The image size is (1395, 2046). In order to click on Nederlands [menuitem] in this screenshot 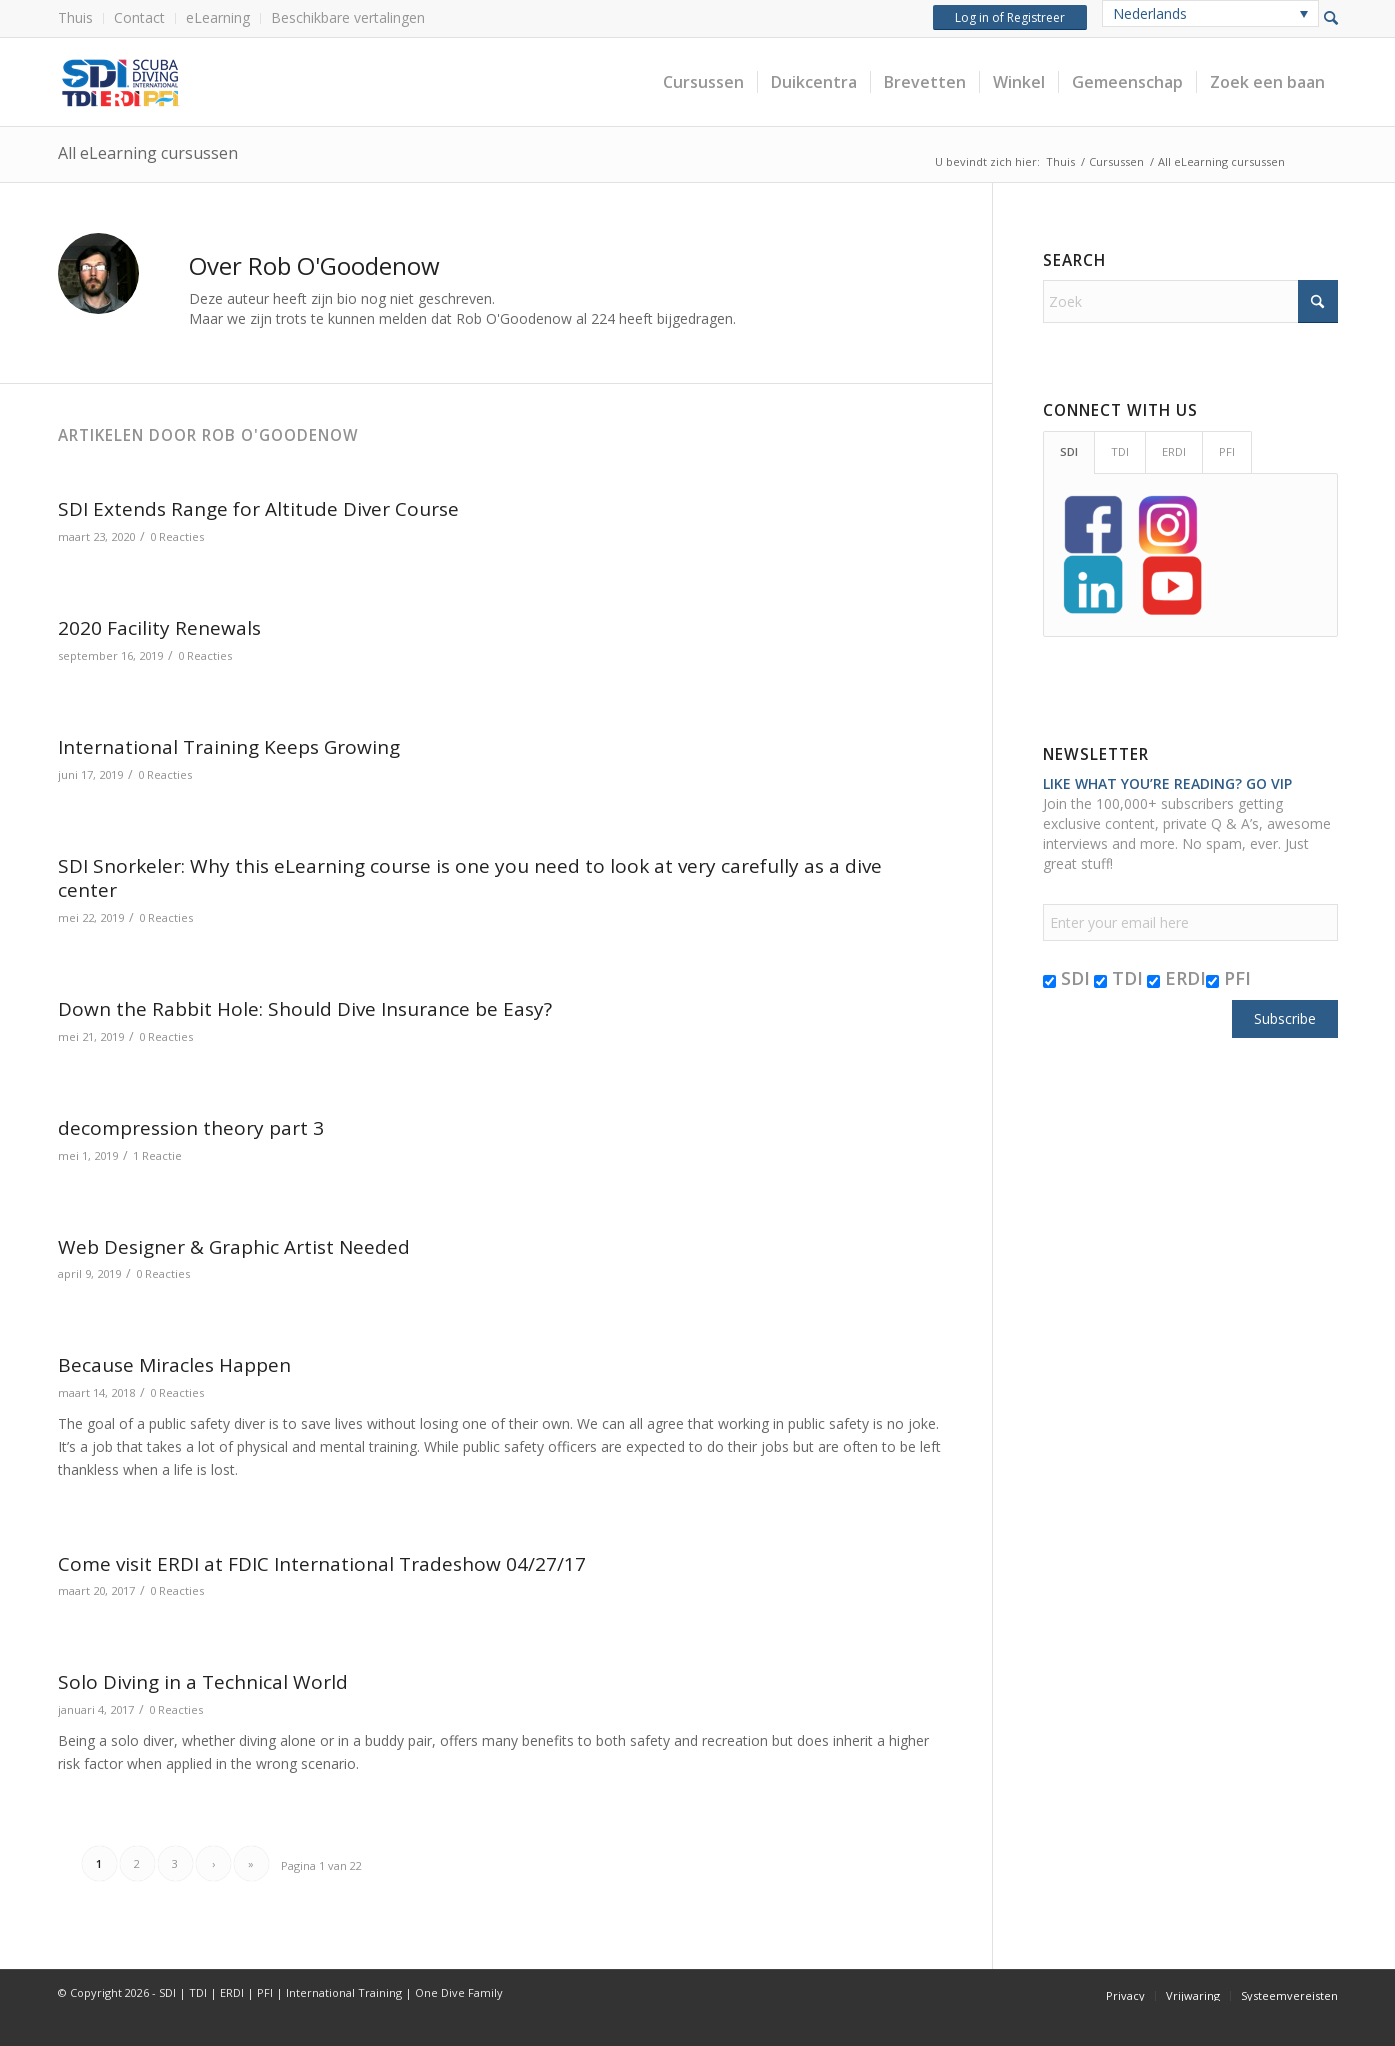, I will do `click(1150, 13)`.